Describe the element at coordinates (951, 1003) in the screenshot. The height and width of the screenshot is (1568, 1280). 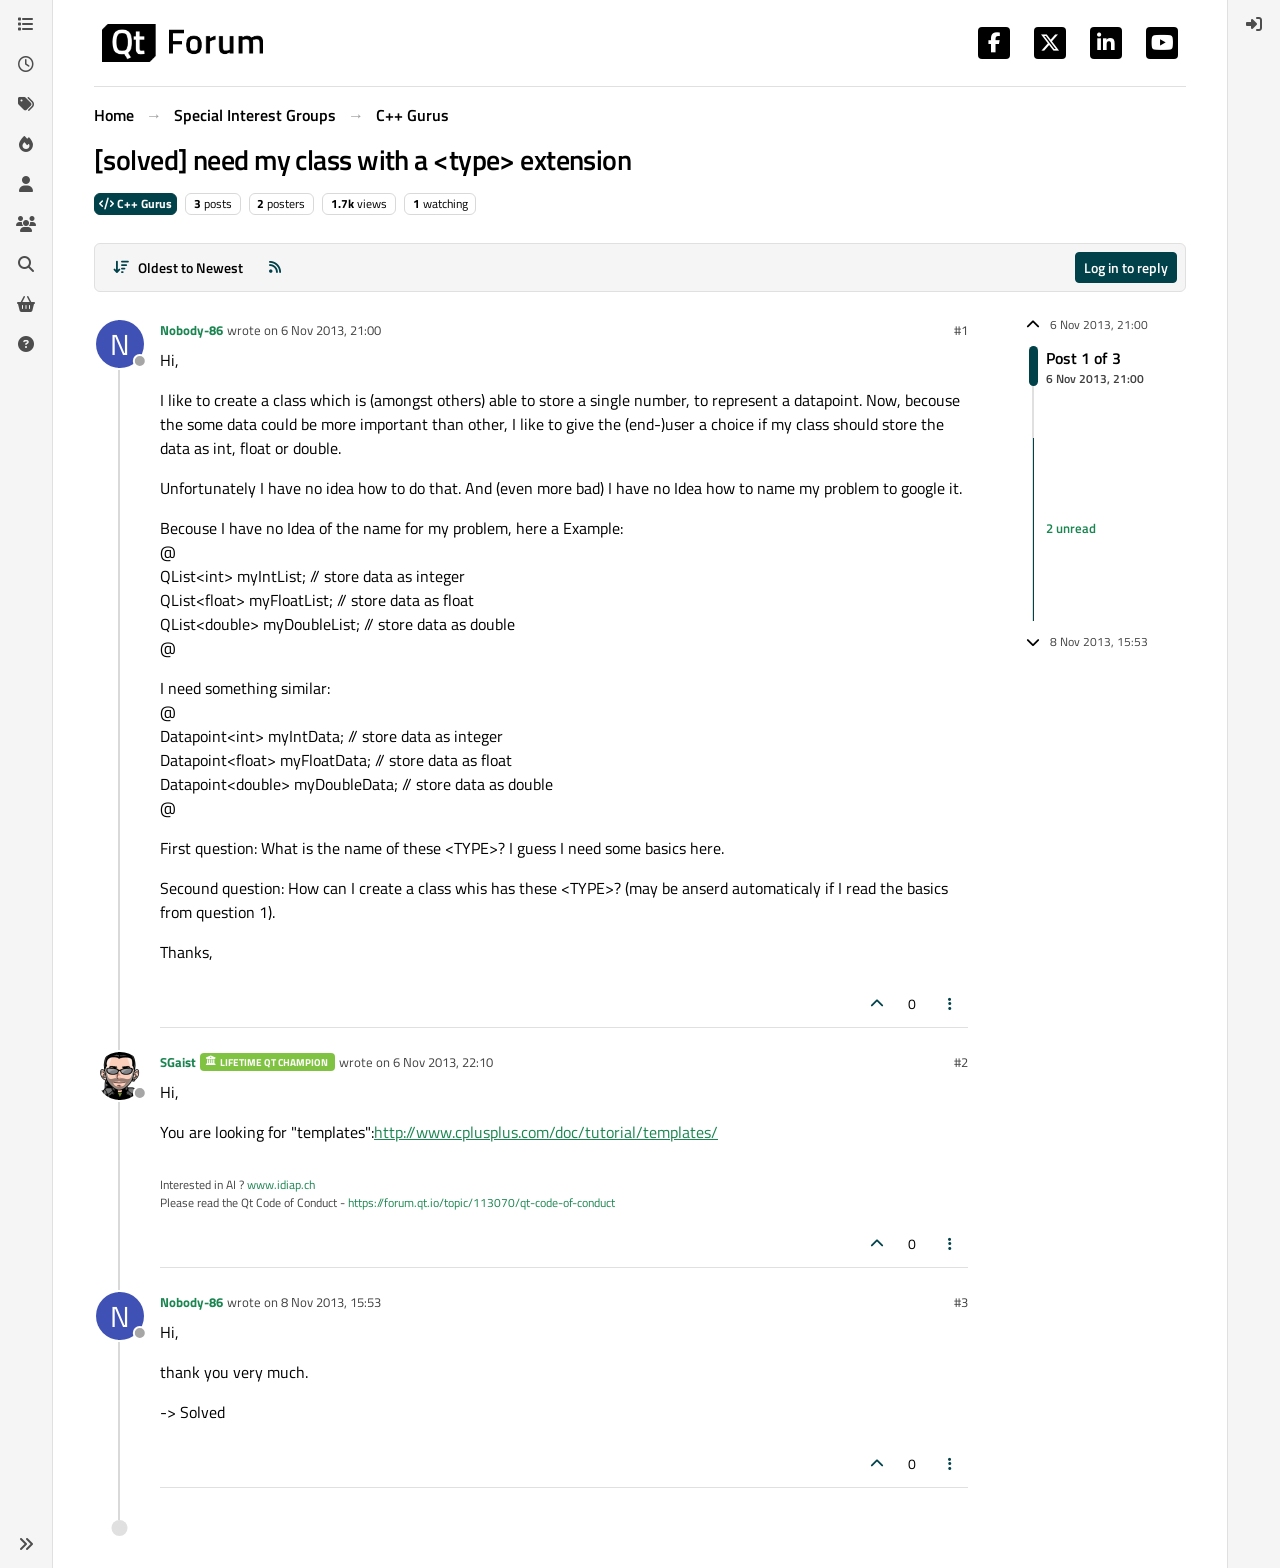
I see `[Post tools]` at that location.